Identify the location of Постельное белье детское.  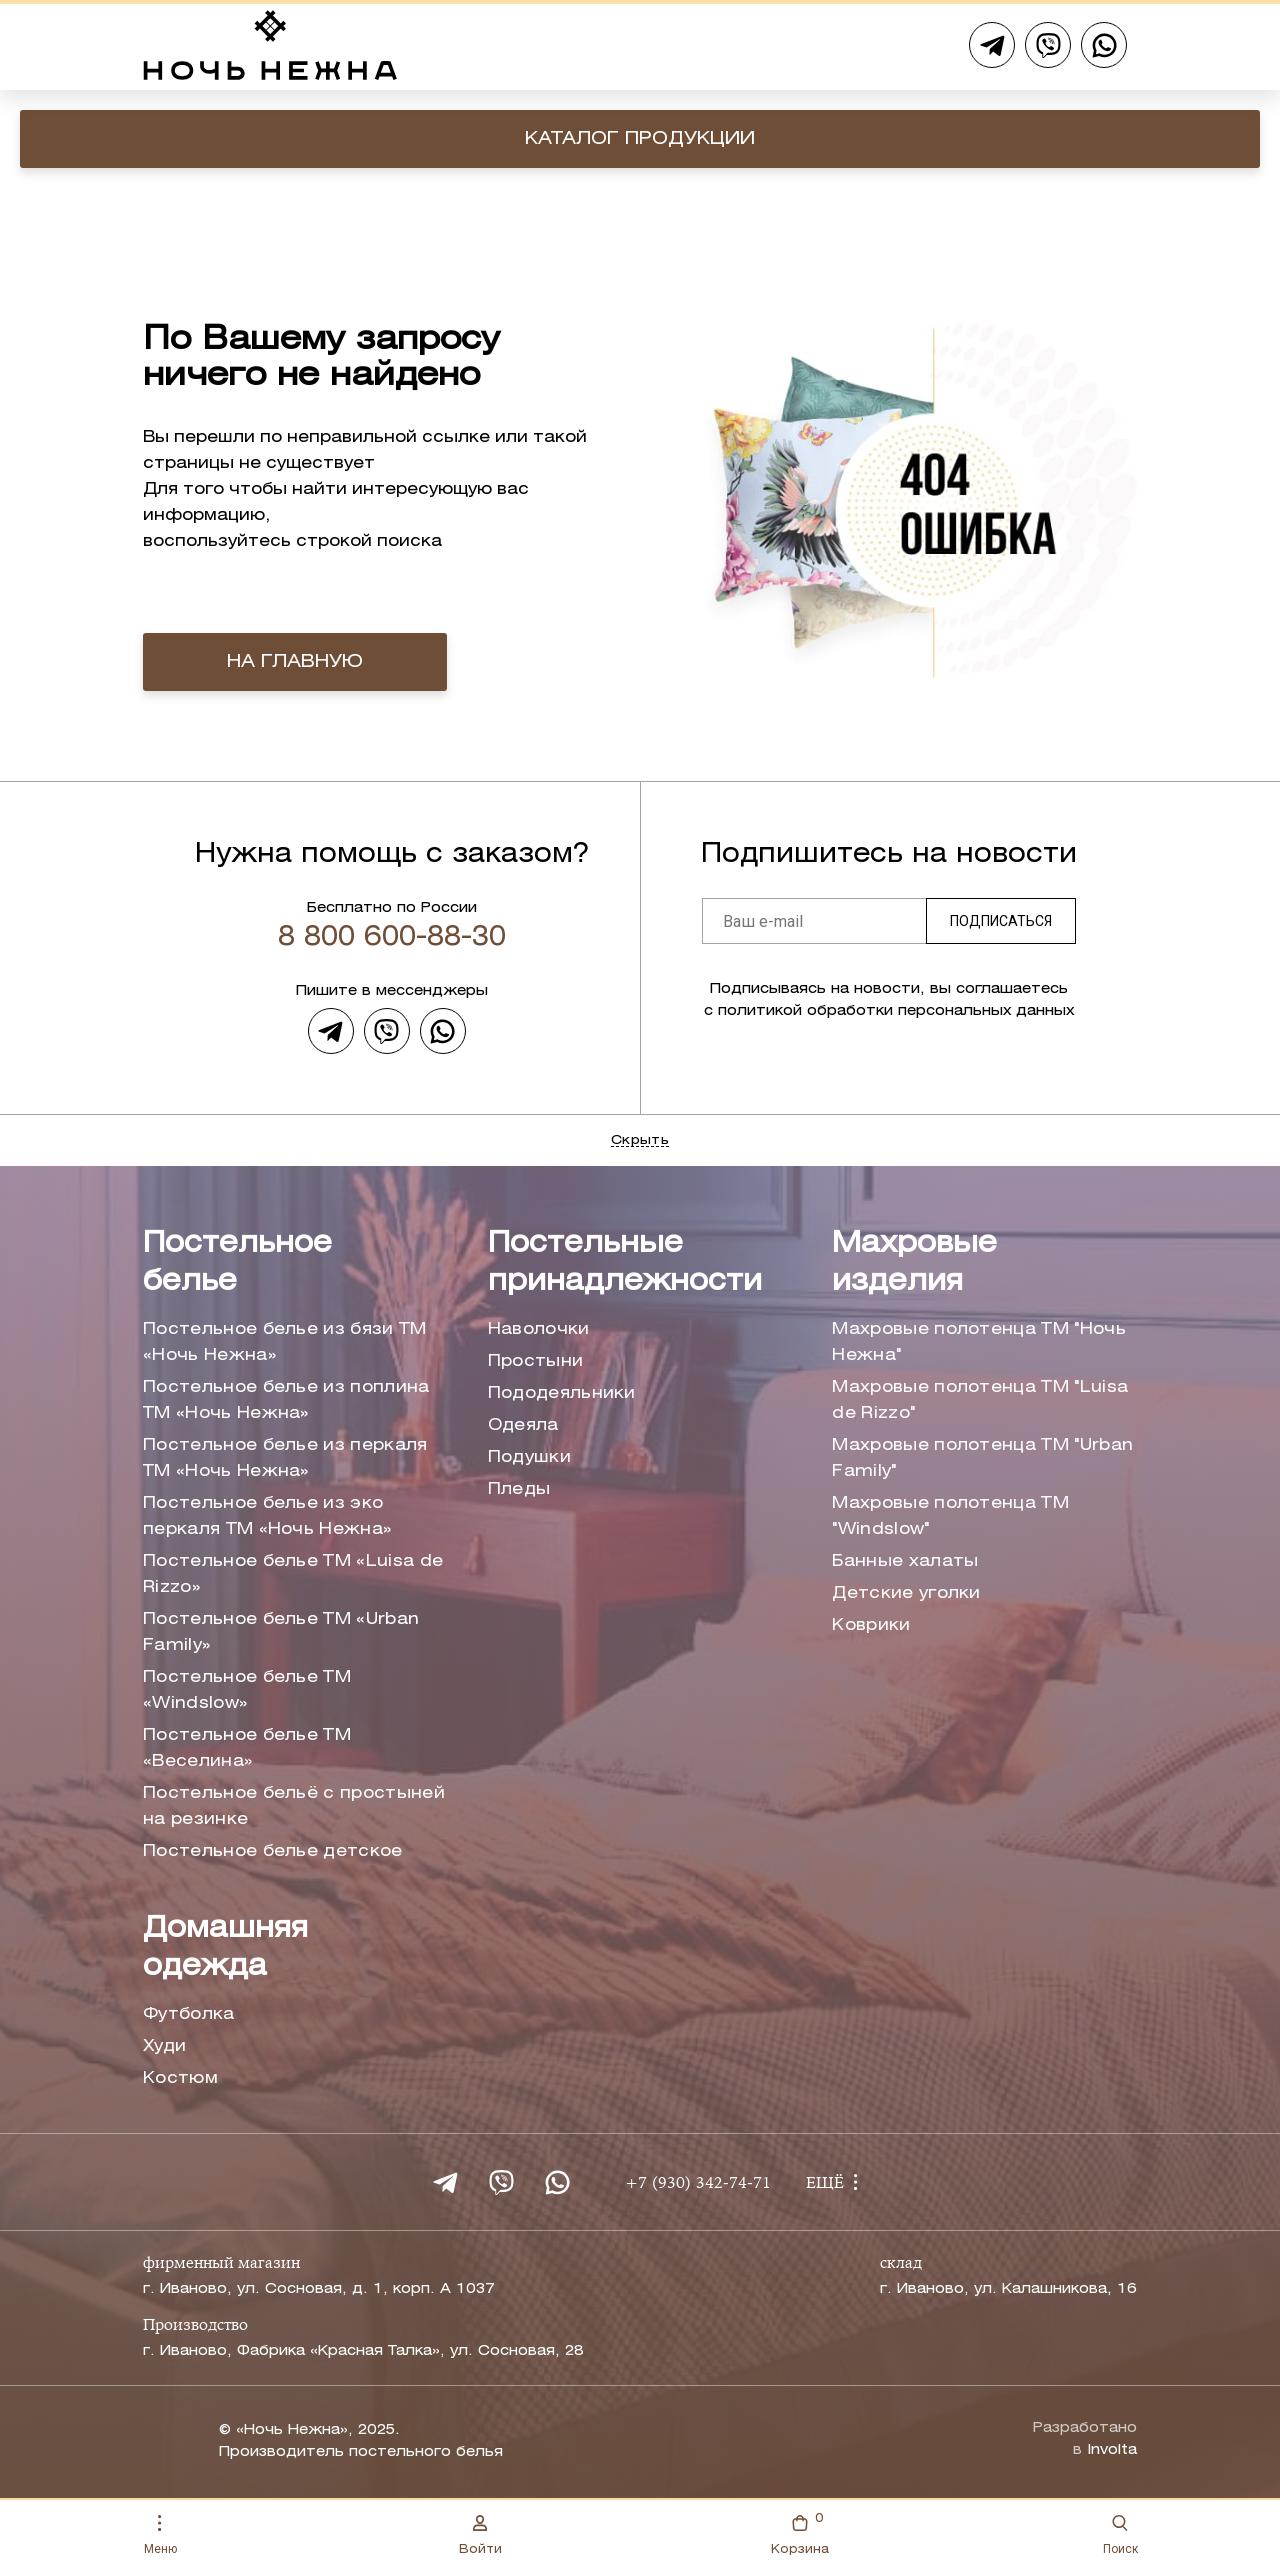
(273, 1851).